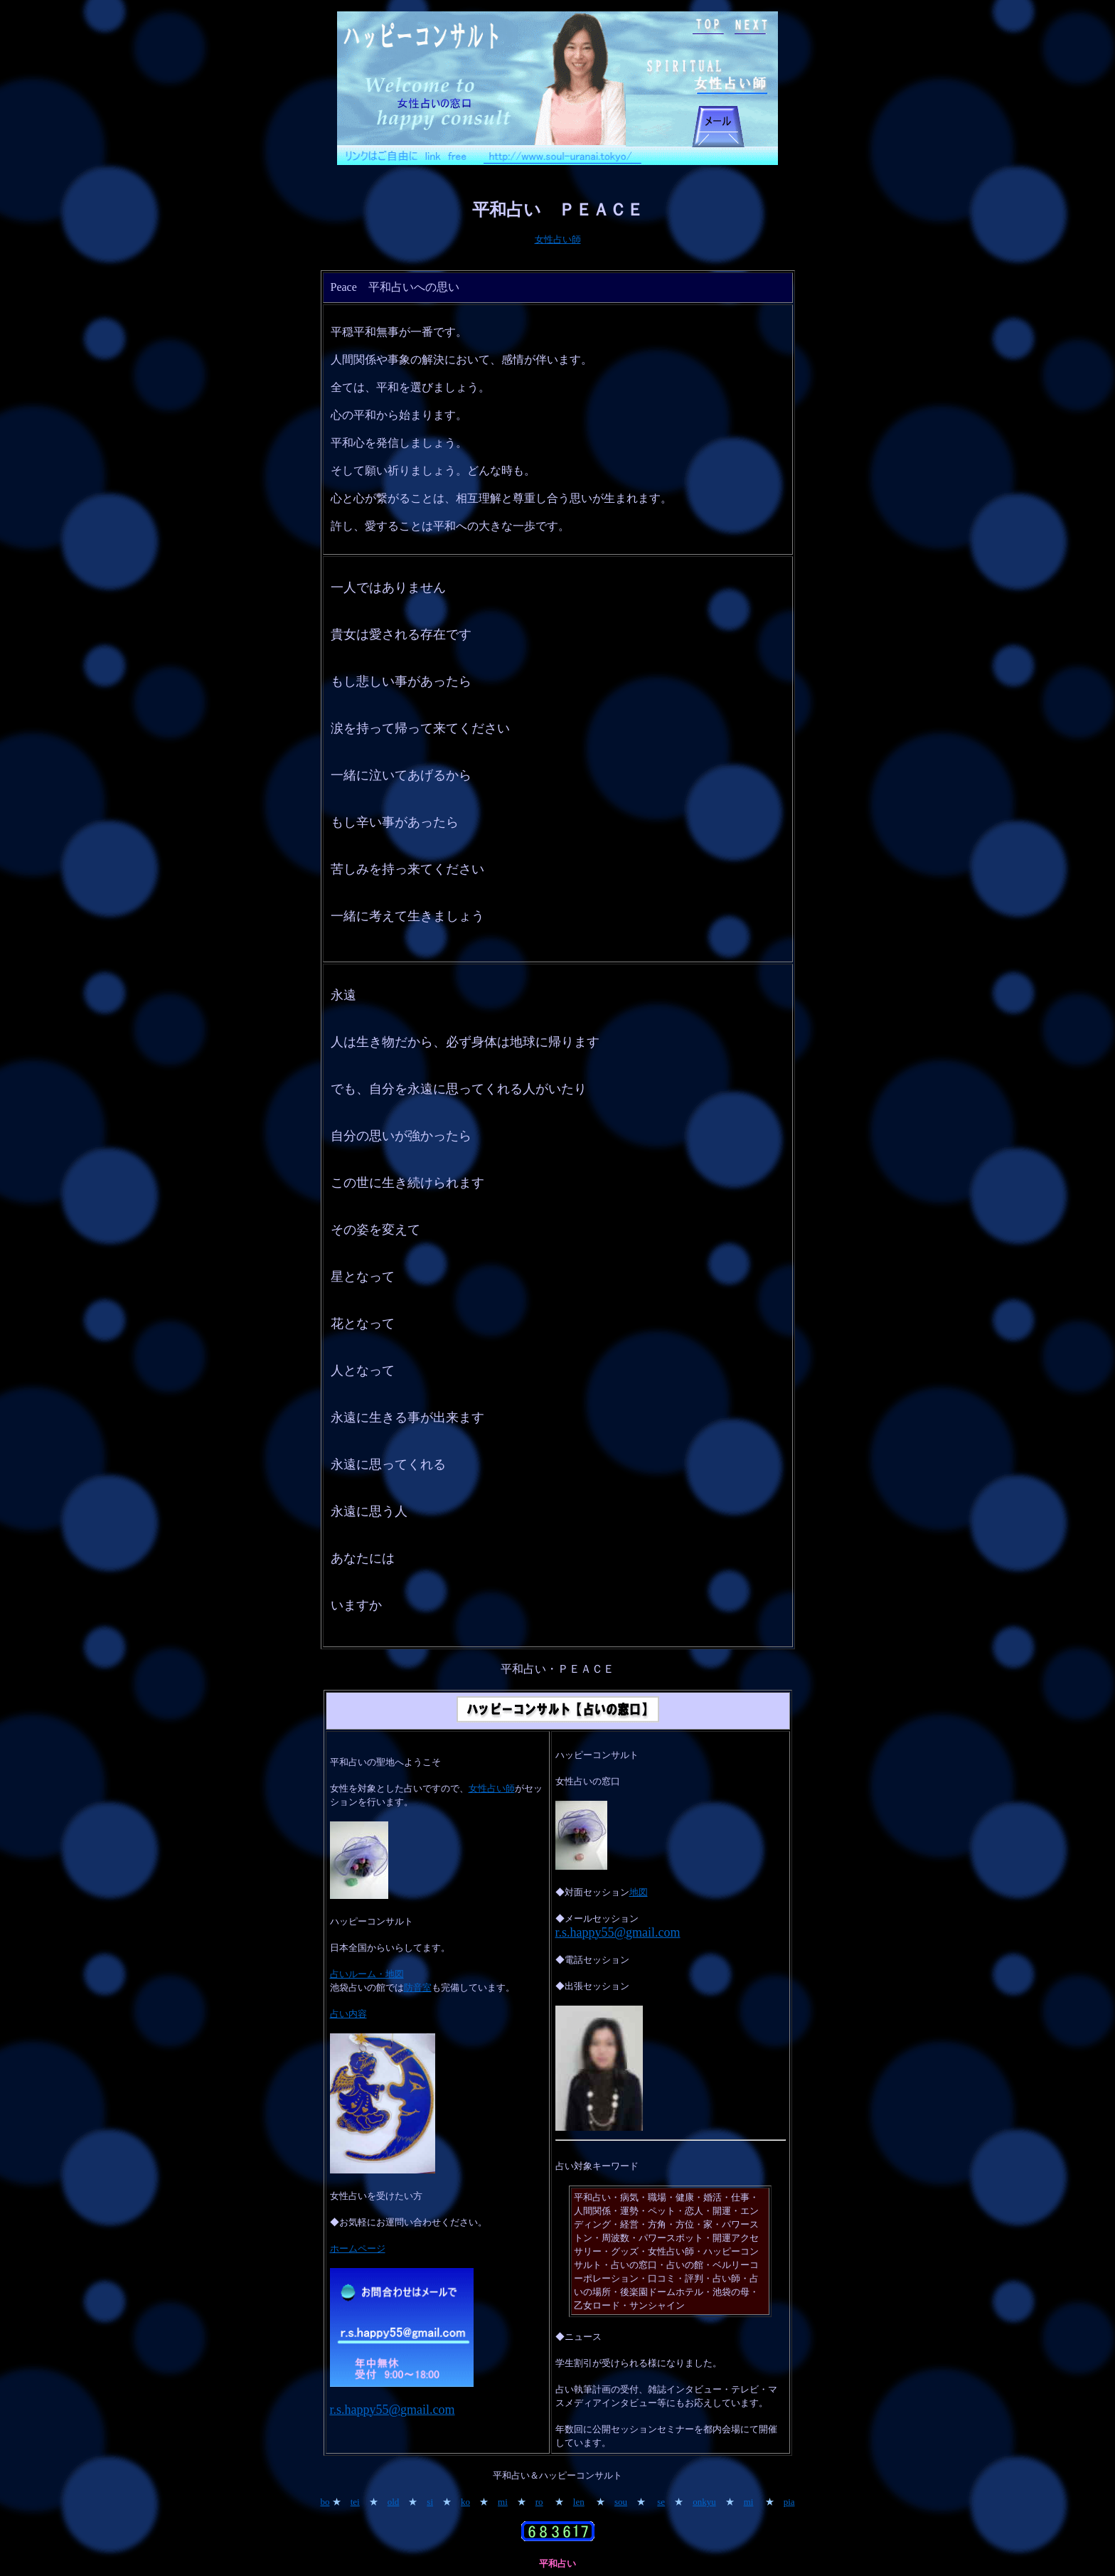  I want to click on si, so click(430, 2501).